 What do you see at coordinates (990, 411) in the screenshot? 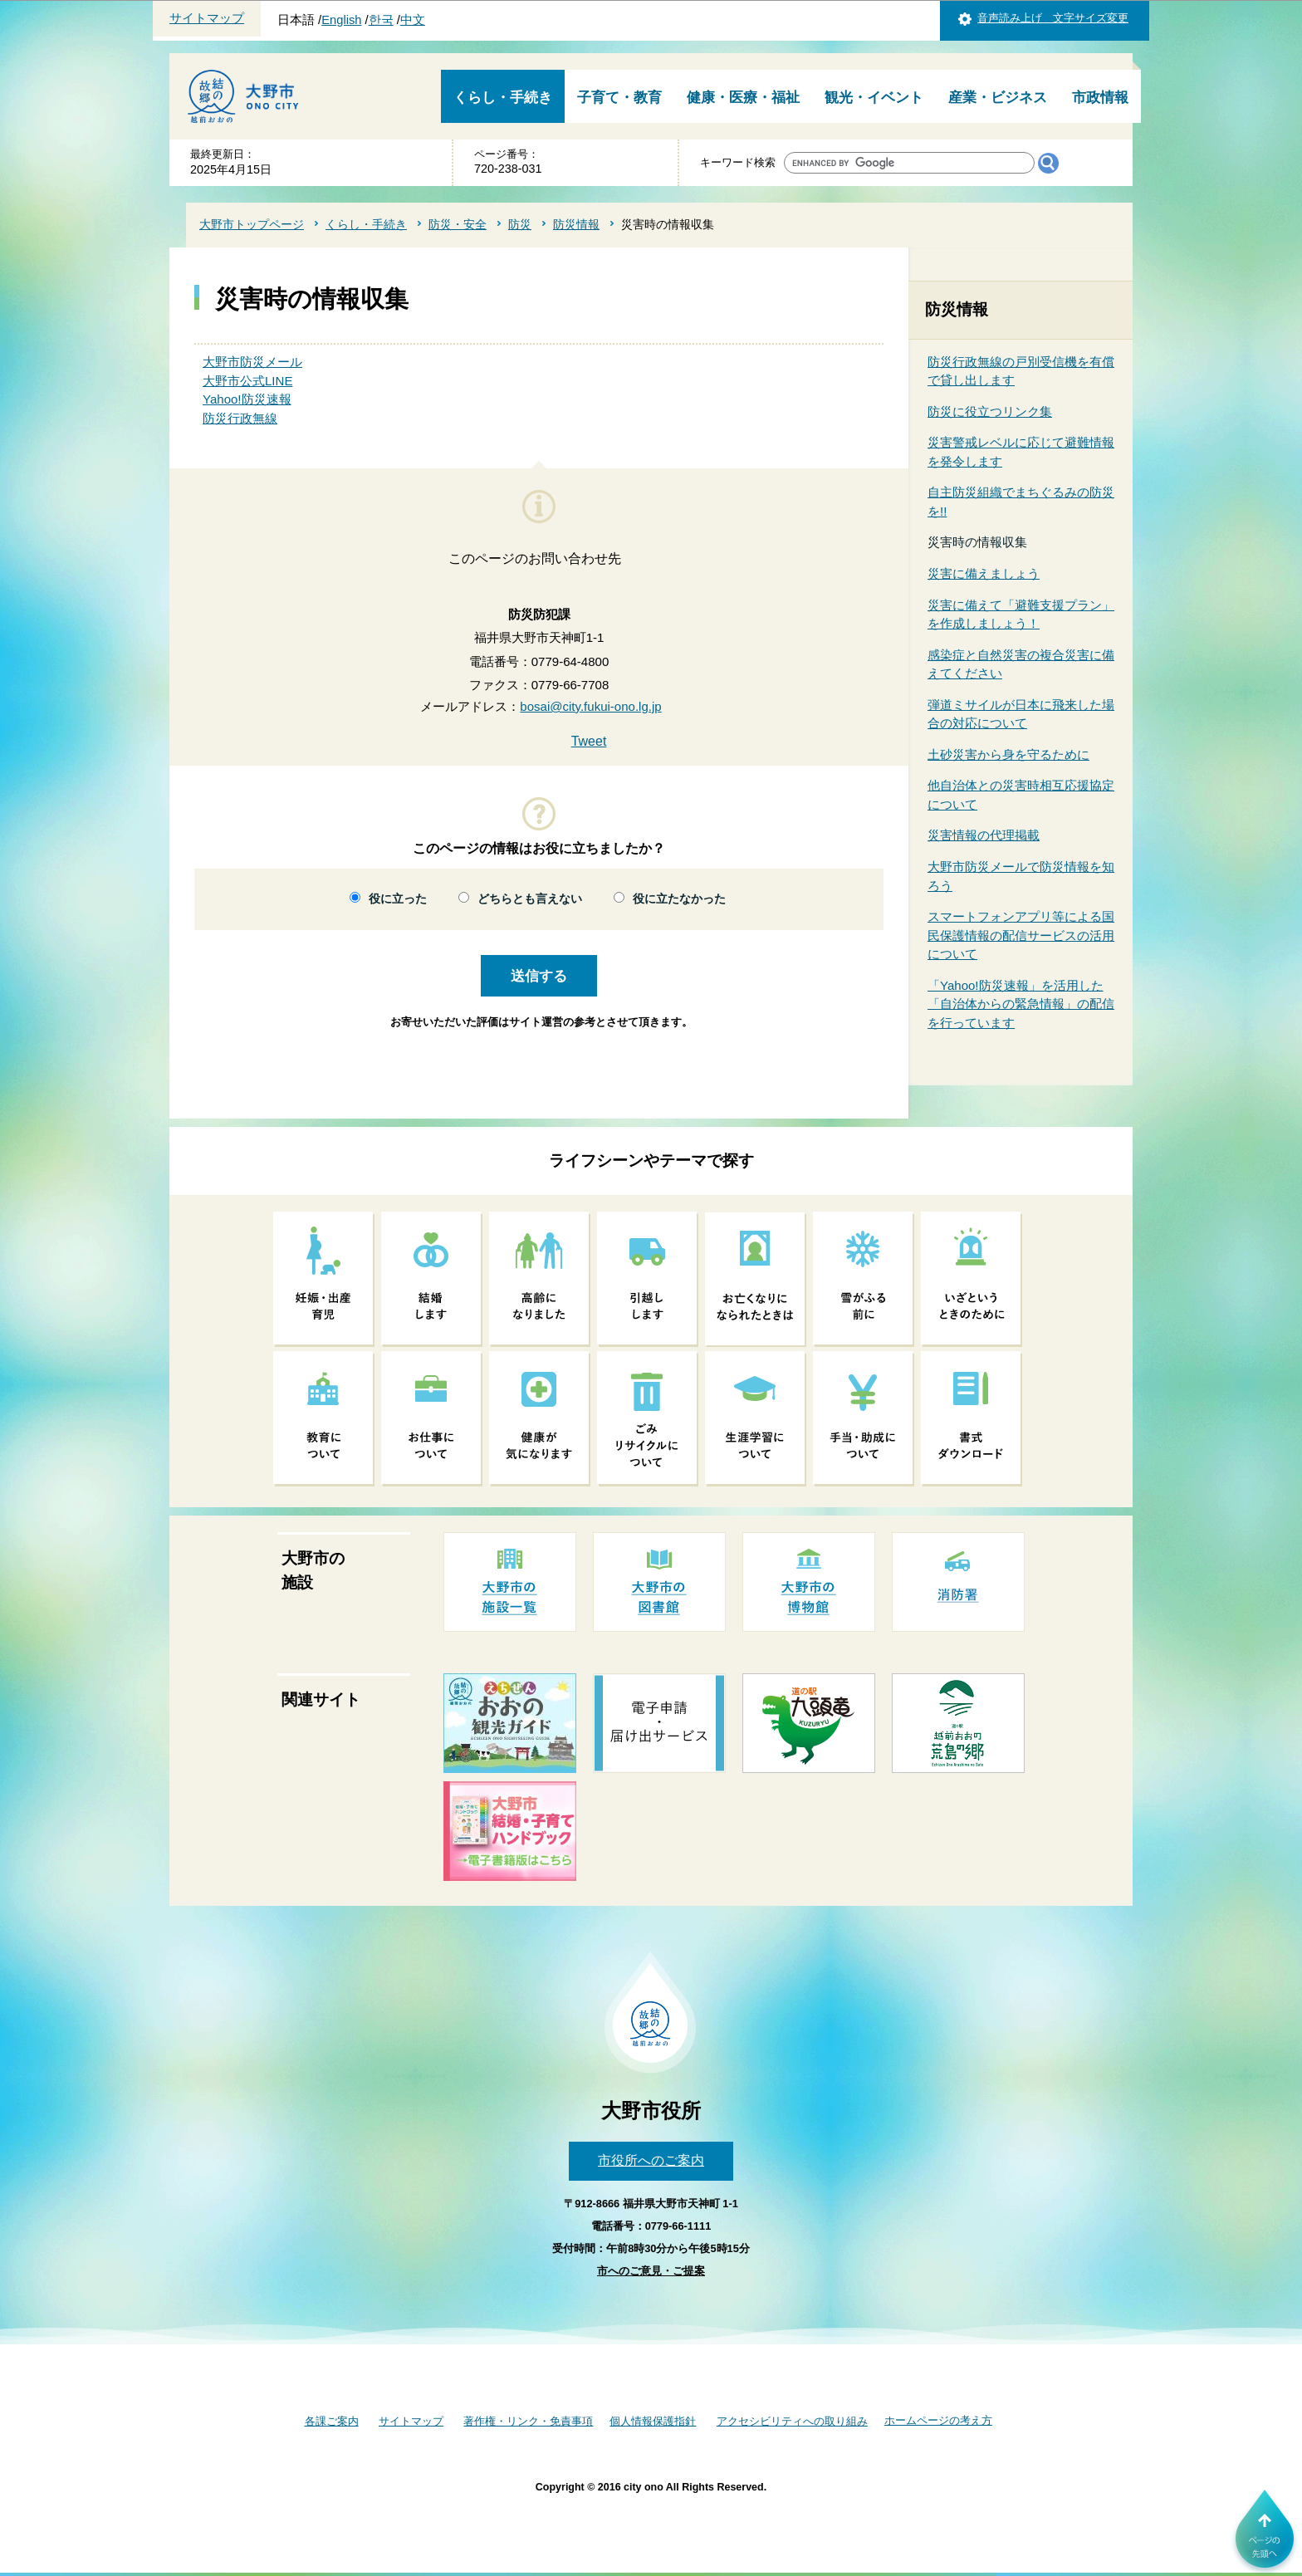
I see `防災に役立つリンク集` at bounding box center [990, 411].